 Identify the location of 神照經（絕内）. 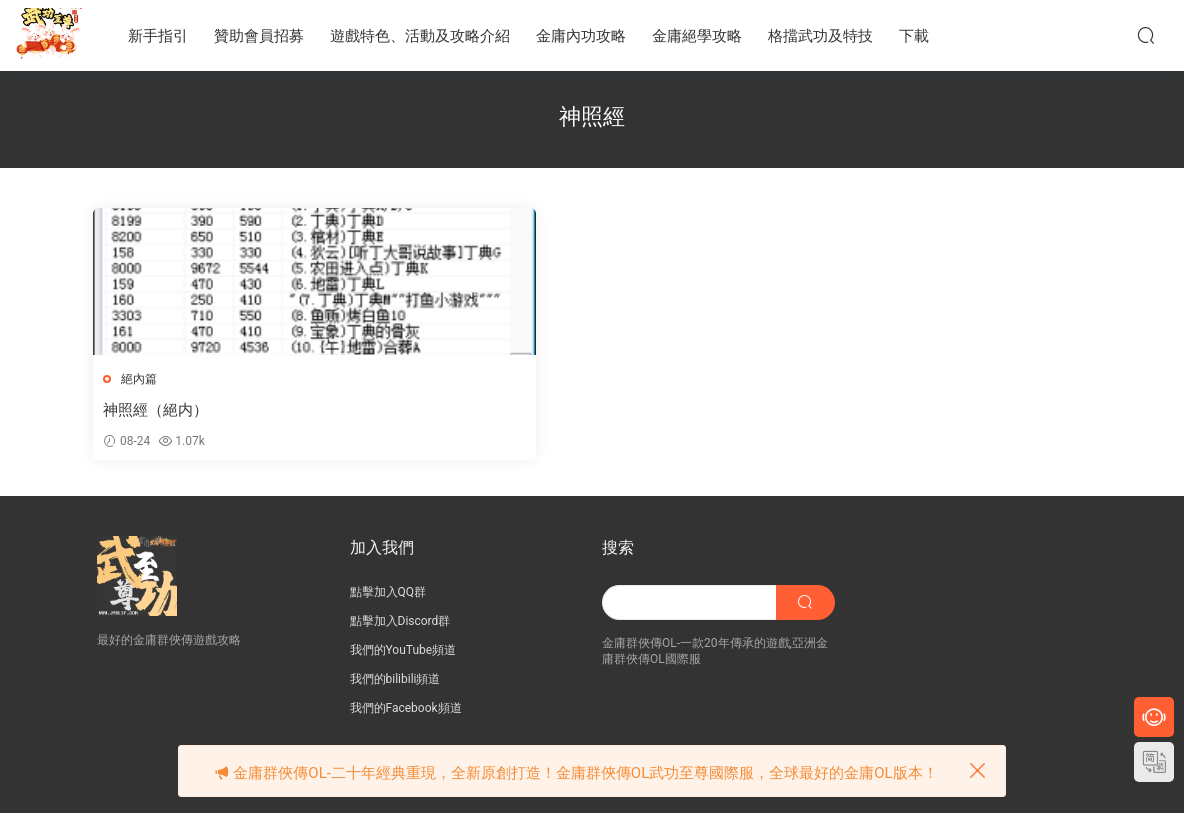
(159, 410).